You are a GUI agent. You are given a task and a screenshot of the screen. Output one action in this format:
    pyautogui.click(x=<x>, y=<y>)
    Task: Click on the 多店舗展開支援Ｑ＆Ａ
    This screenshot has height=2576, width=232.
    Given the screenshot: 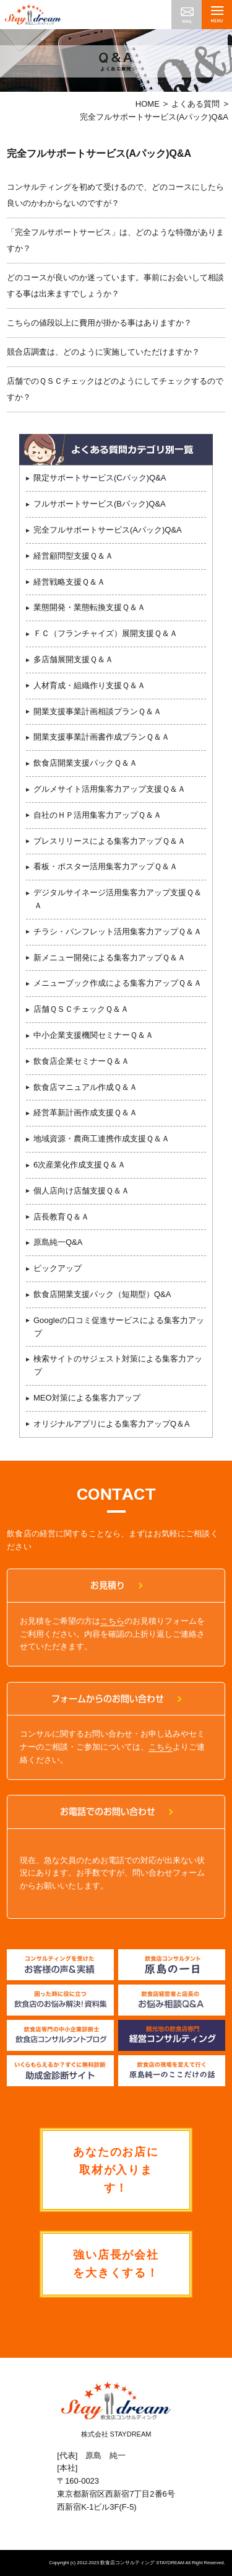 What is the action you would take?
    pyautogui.click(x=73, y=659)
    